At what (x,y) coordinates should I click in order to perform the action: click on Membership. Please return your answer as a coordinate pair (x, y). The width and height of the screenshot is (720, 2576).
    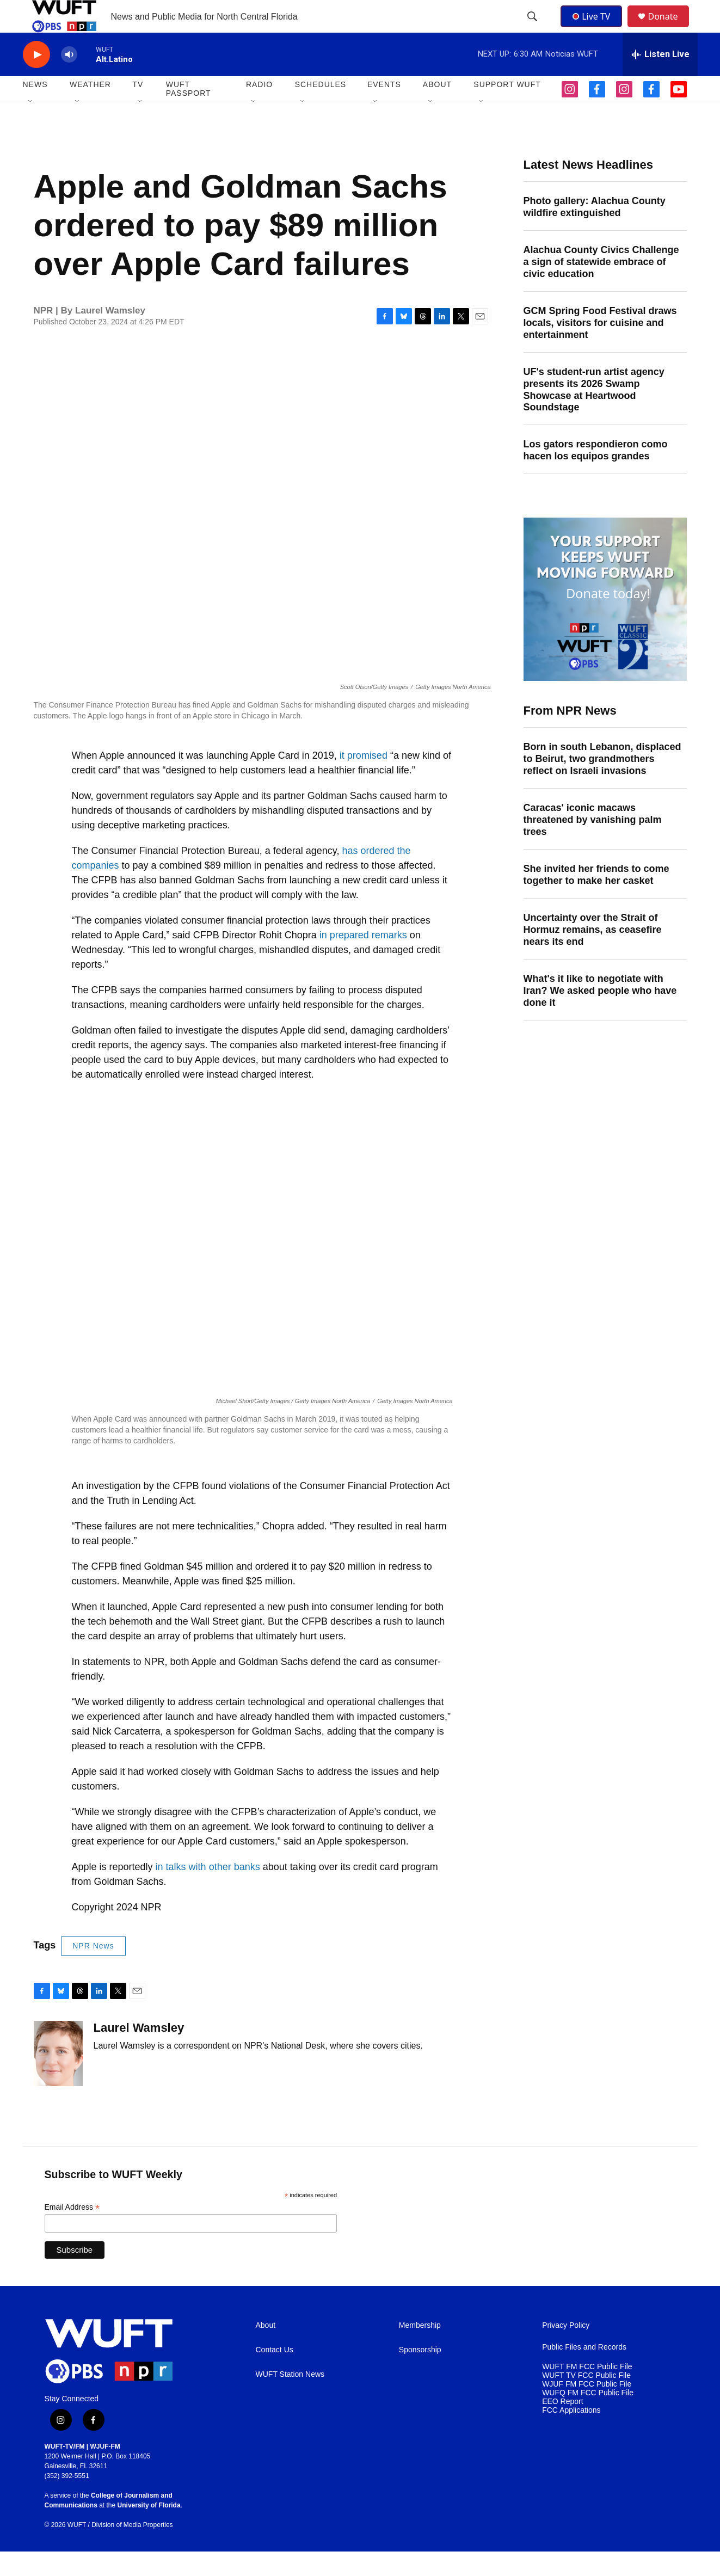
    Looking at the image, I should click on (420, 2350).